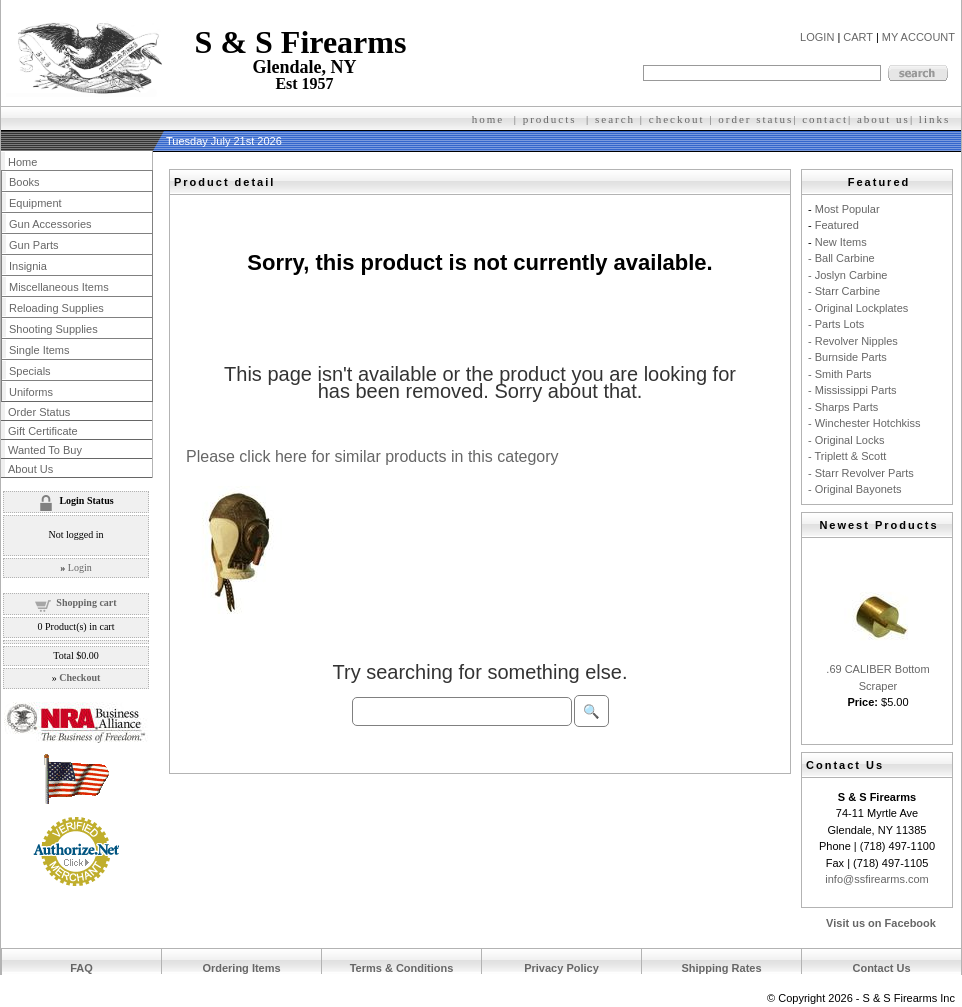 This screenshot has height=1007, width=962. I want to click on - Ball Carbine, so click(841, 258).